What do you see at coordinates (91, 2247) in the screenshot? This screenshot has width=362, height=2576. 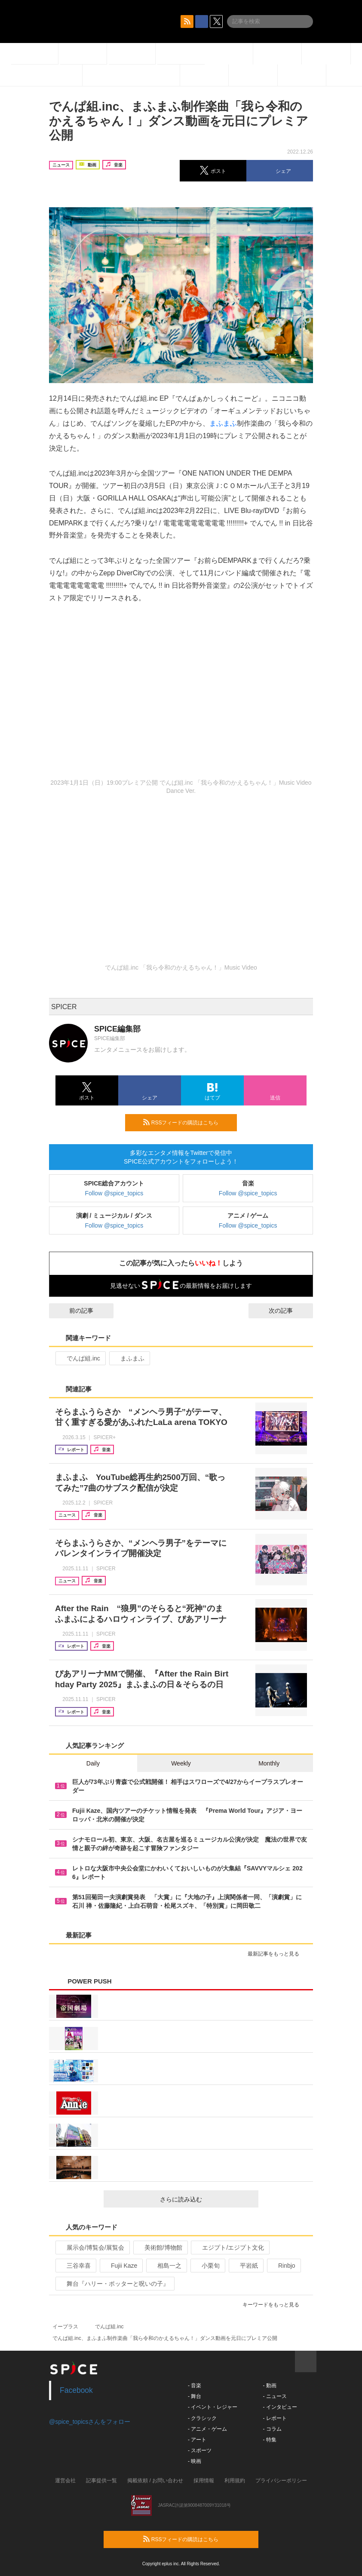 I see `展示会/博覧会/展覧会` at bounding box center [91, 2247].